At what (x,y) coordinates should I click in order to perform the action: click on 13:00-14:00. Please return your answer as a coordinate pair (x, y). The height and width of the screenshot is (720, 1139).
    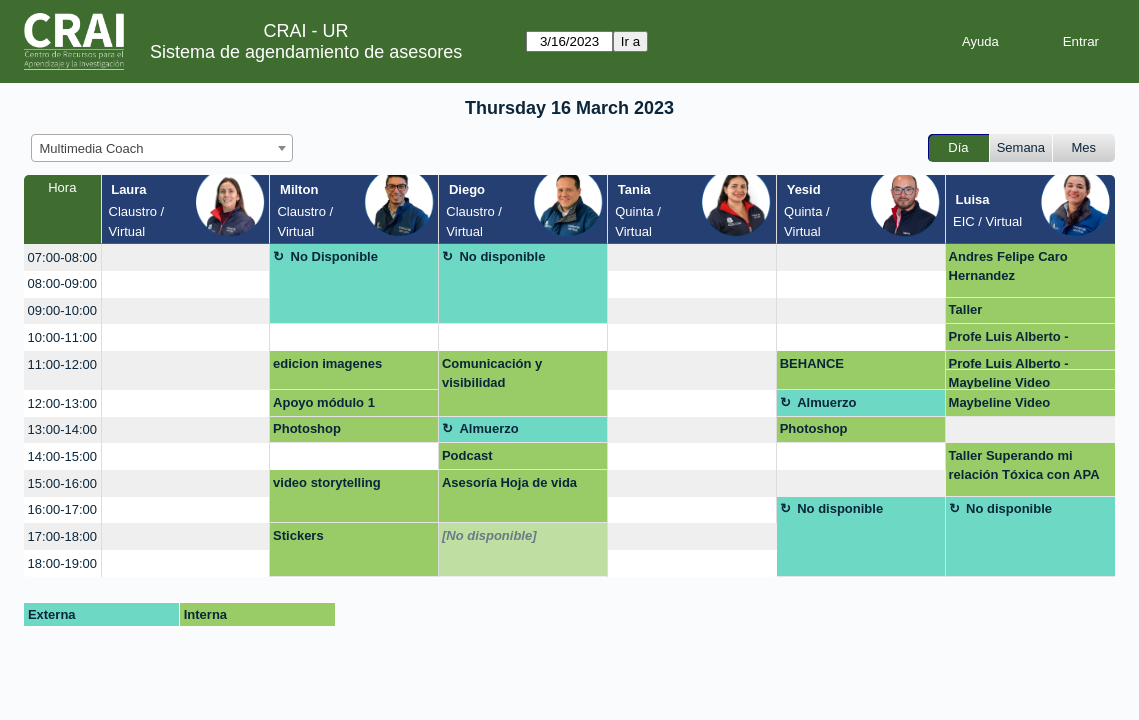
    Looking at the image, I should click on (62, 429).